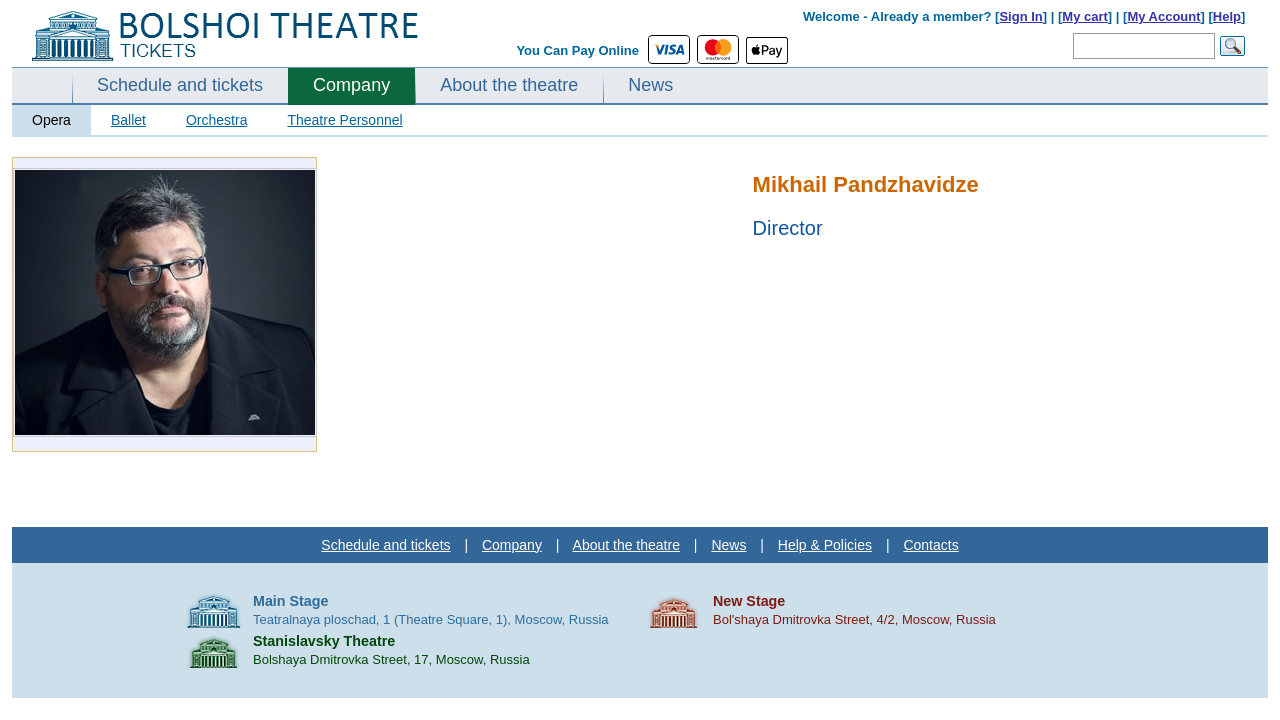  I want to click on Opera, so click(51, 120).